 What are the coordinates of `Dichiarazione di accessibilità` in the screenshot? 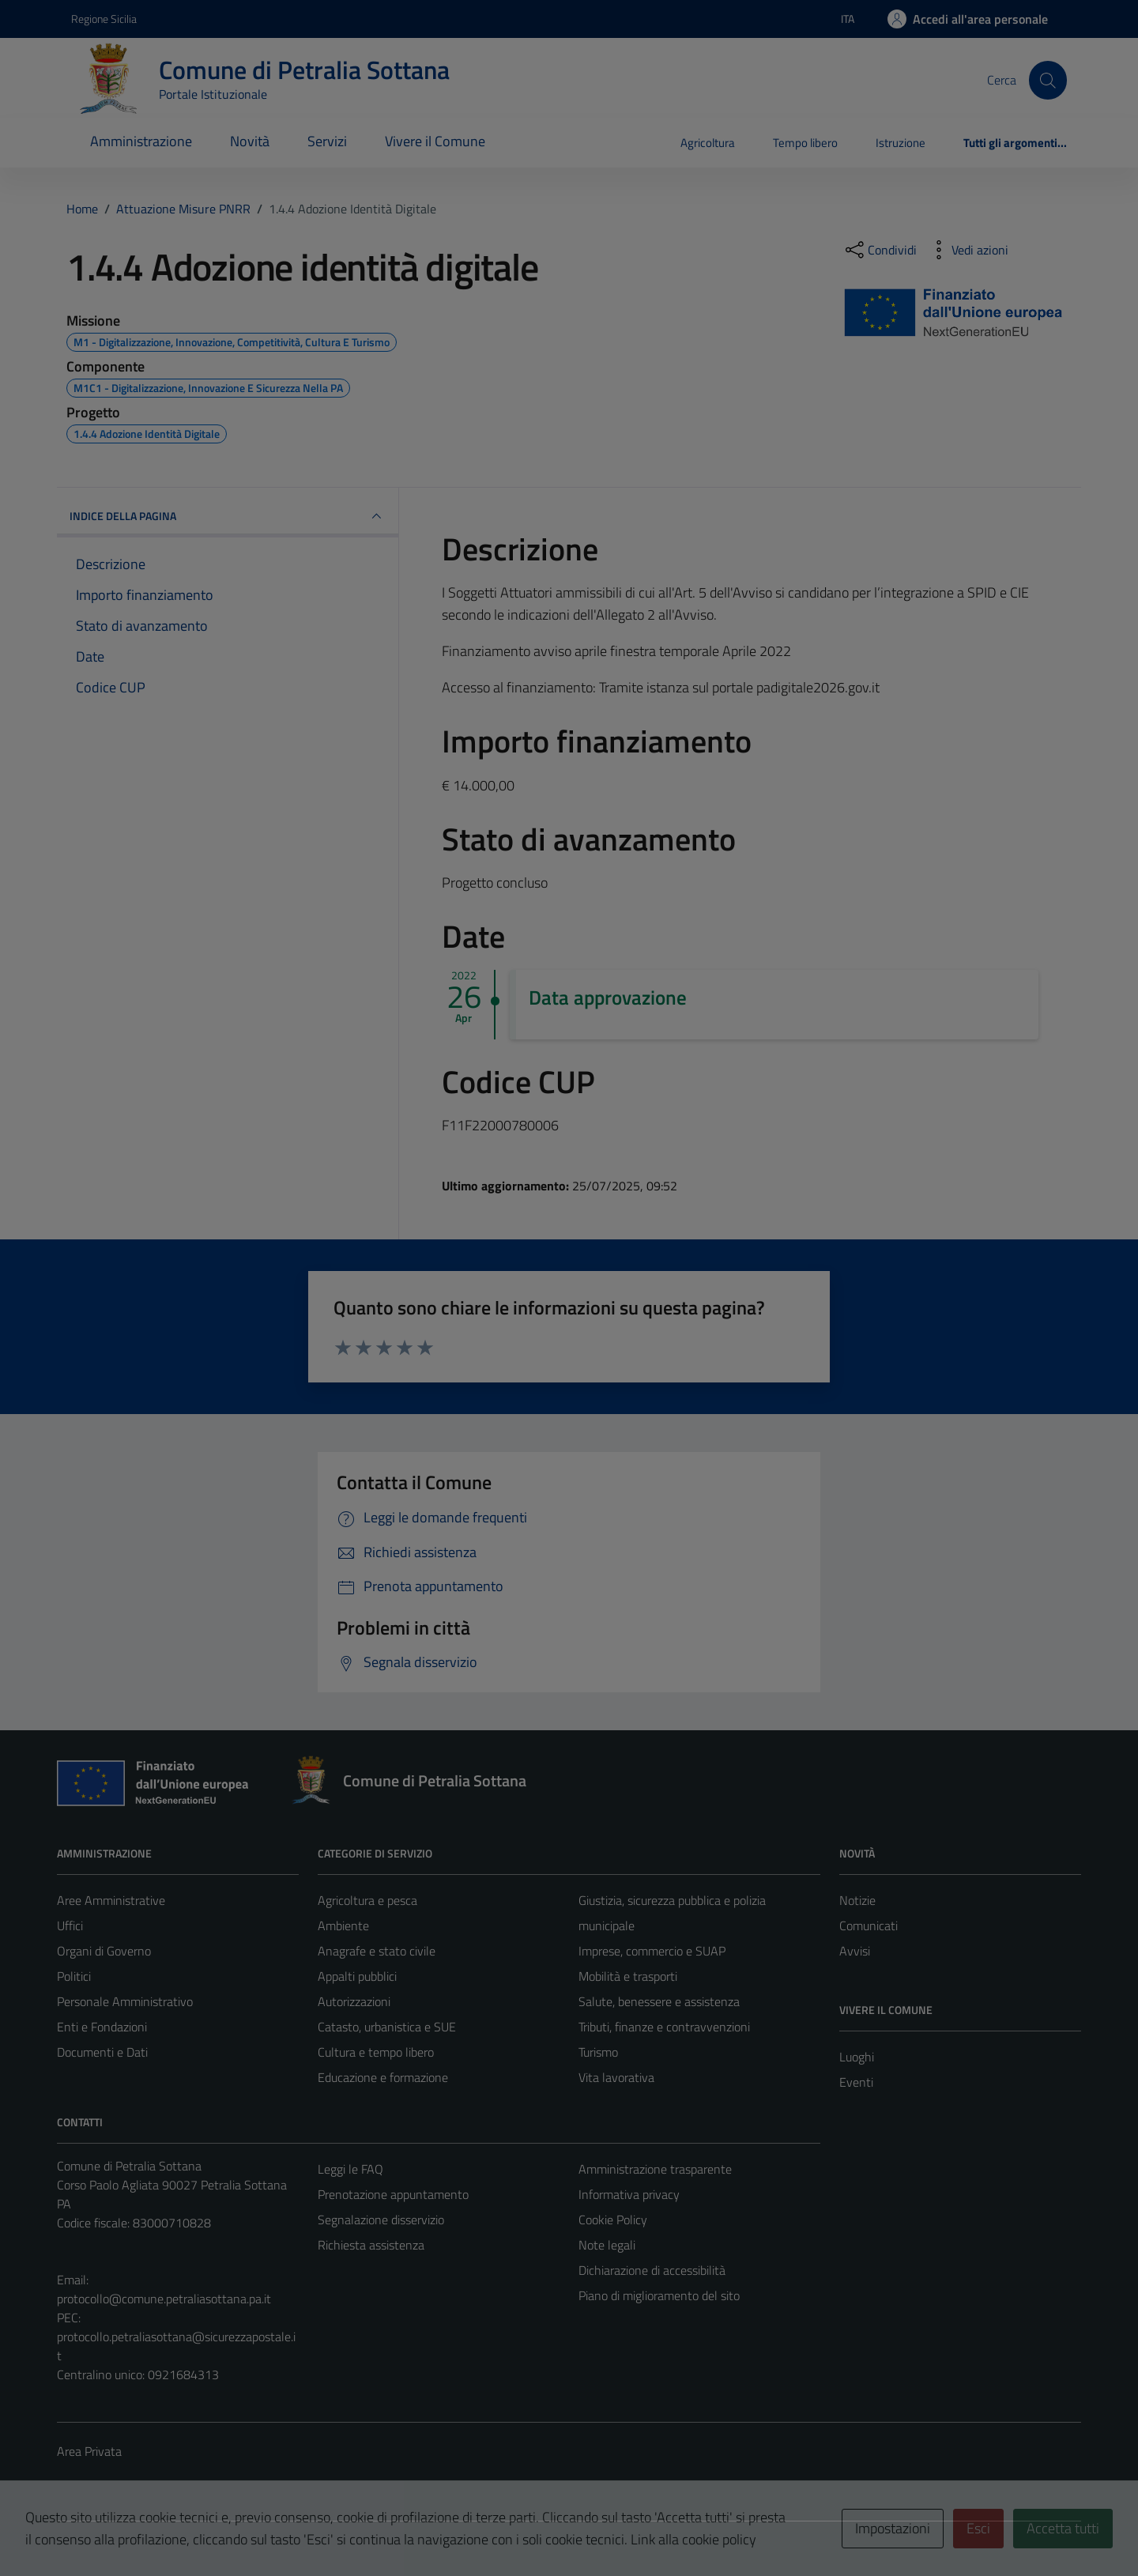 It's located at (651, 2270).